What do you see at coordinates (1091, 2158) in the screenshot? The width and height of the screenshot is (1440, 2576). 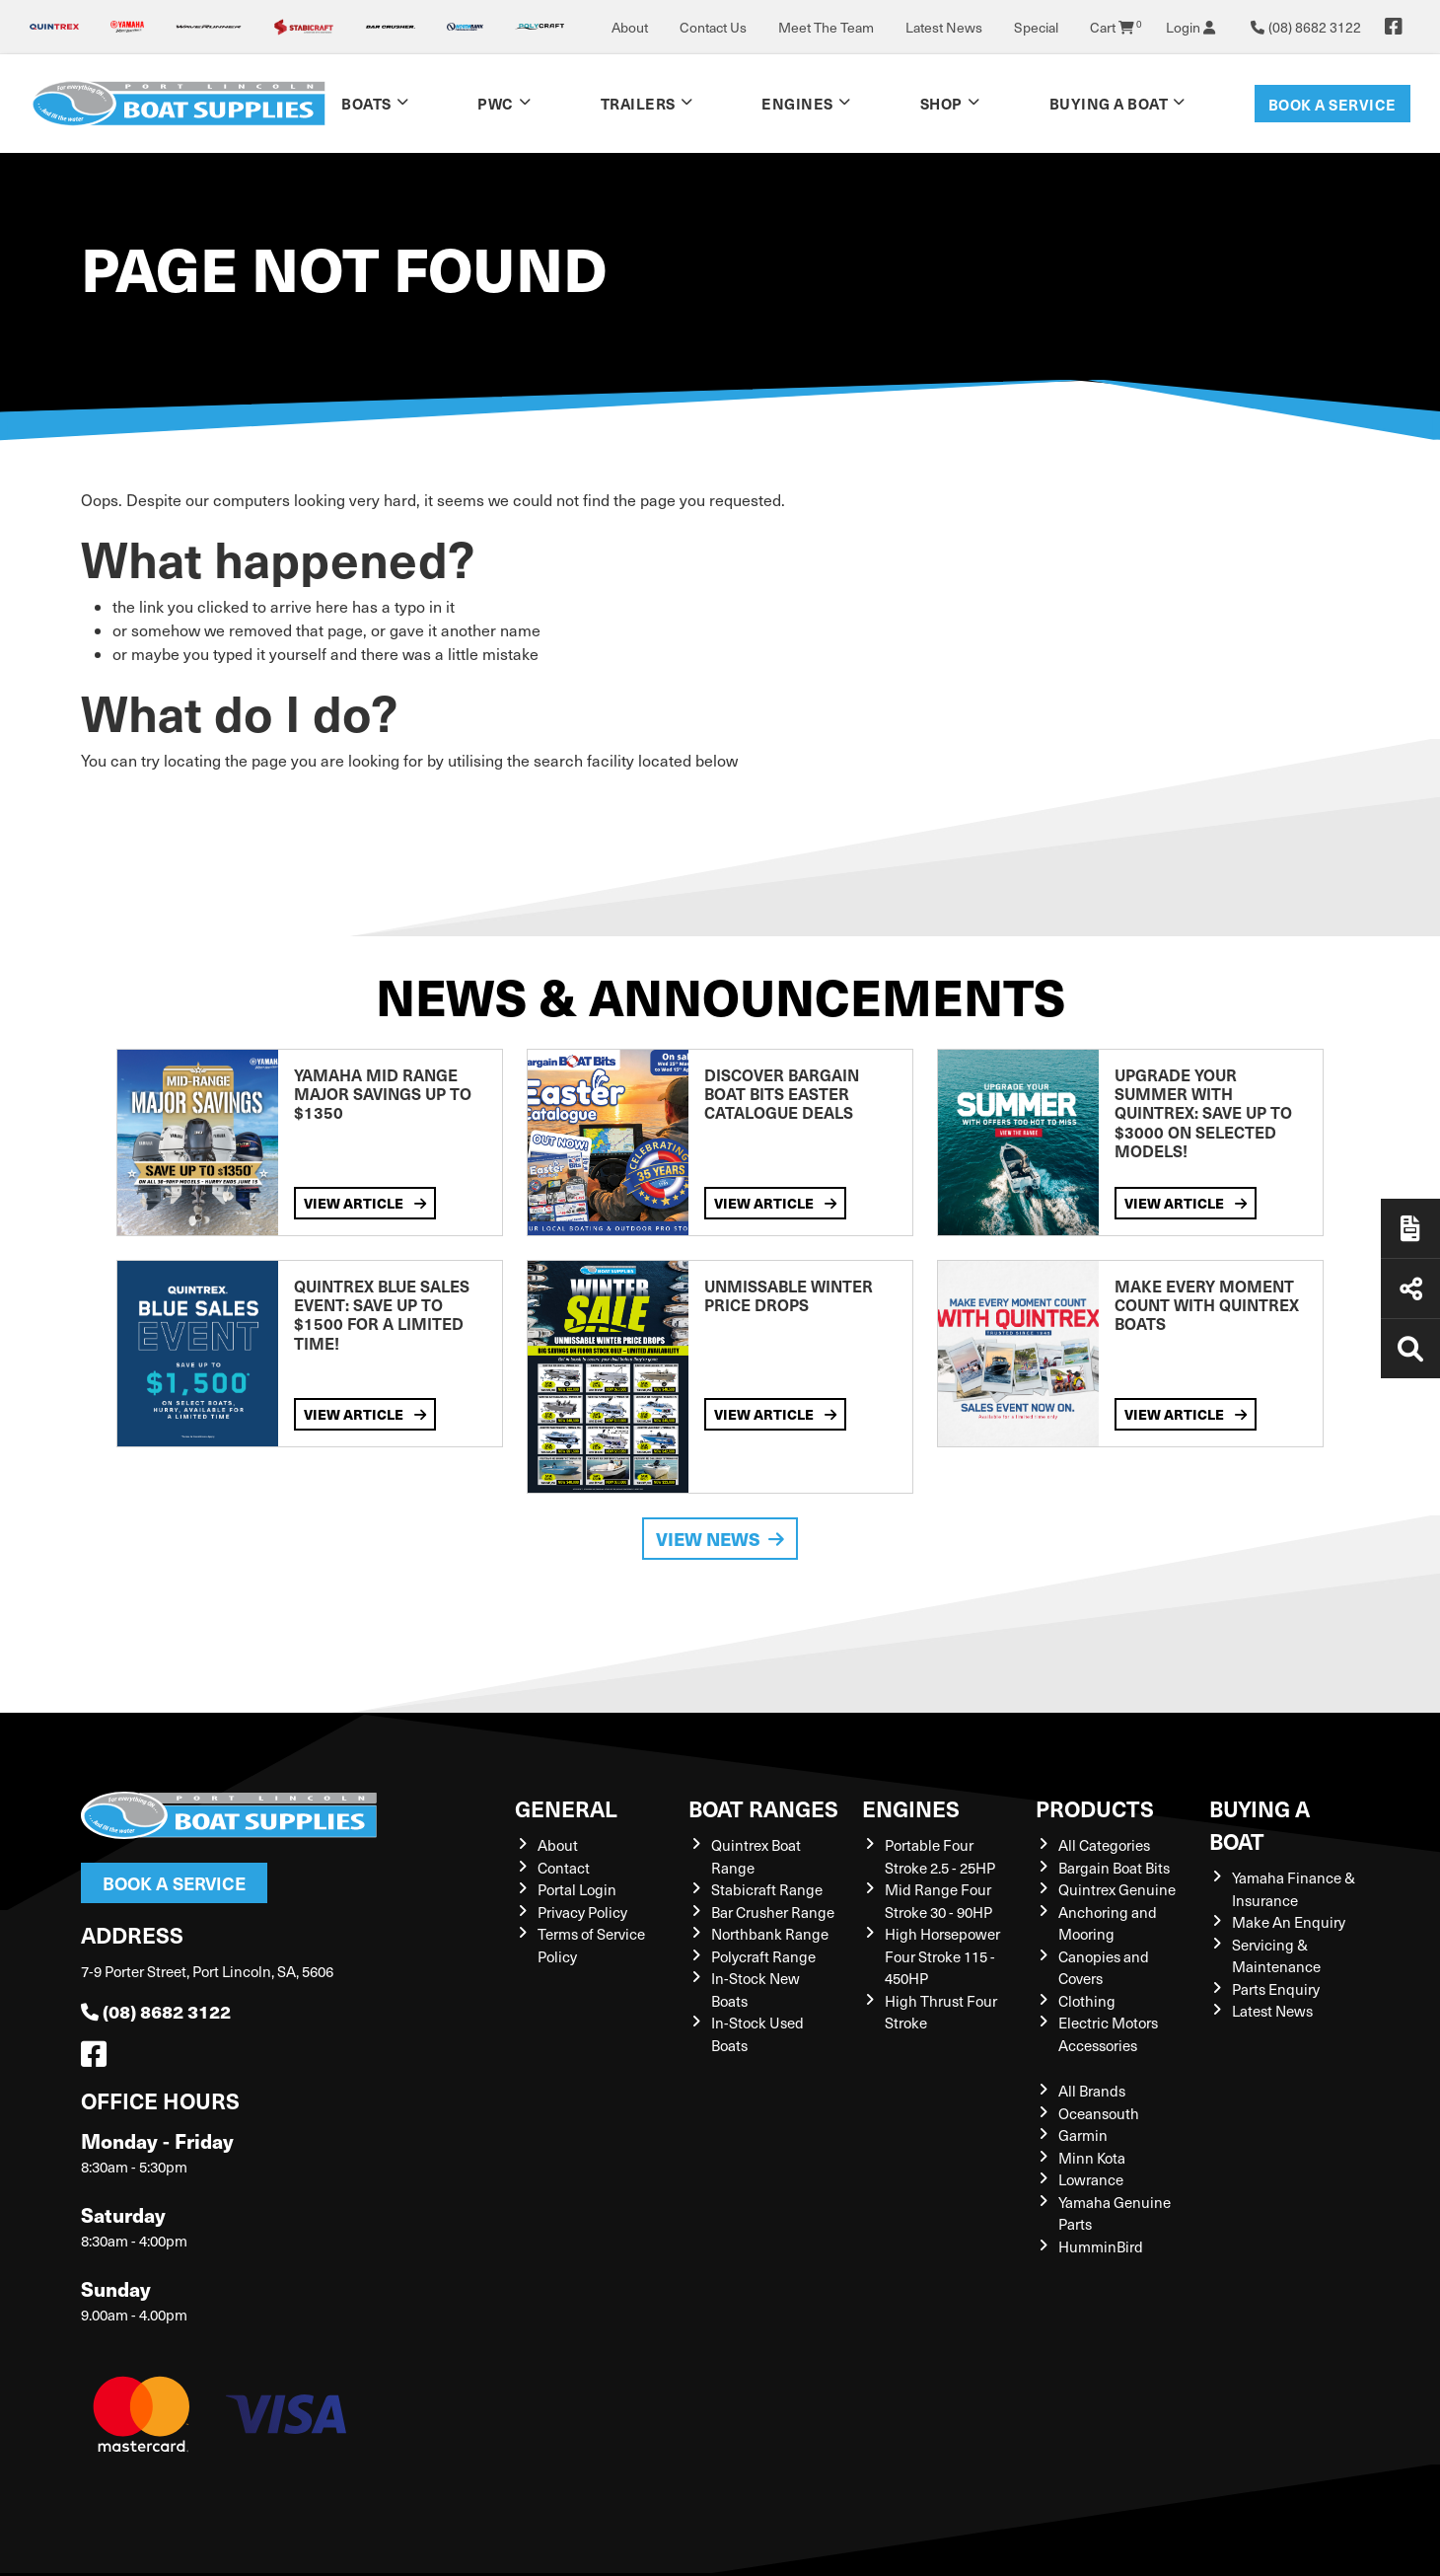 I see `Minn Kota` at bounding box center [1091, 2158].